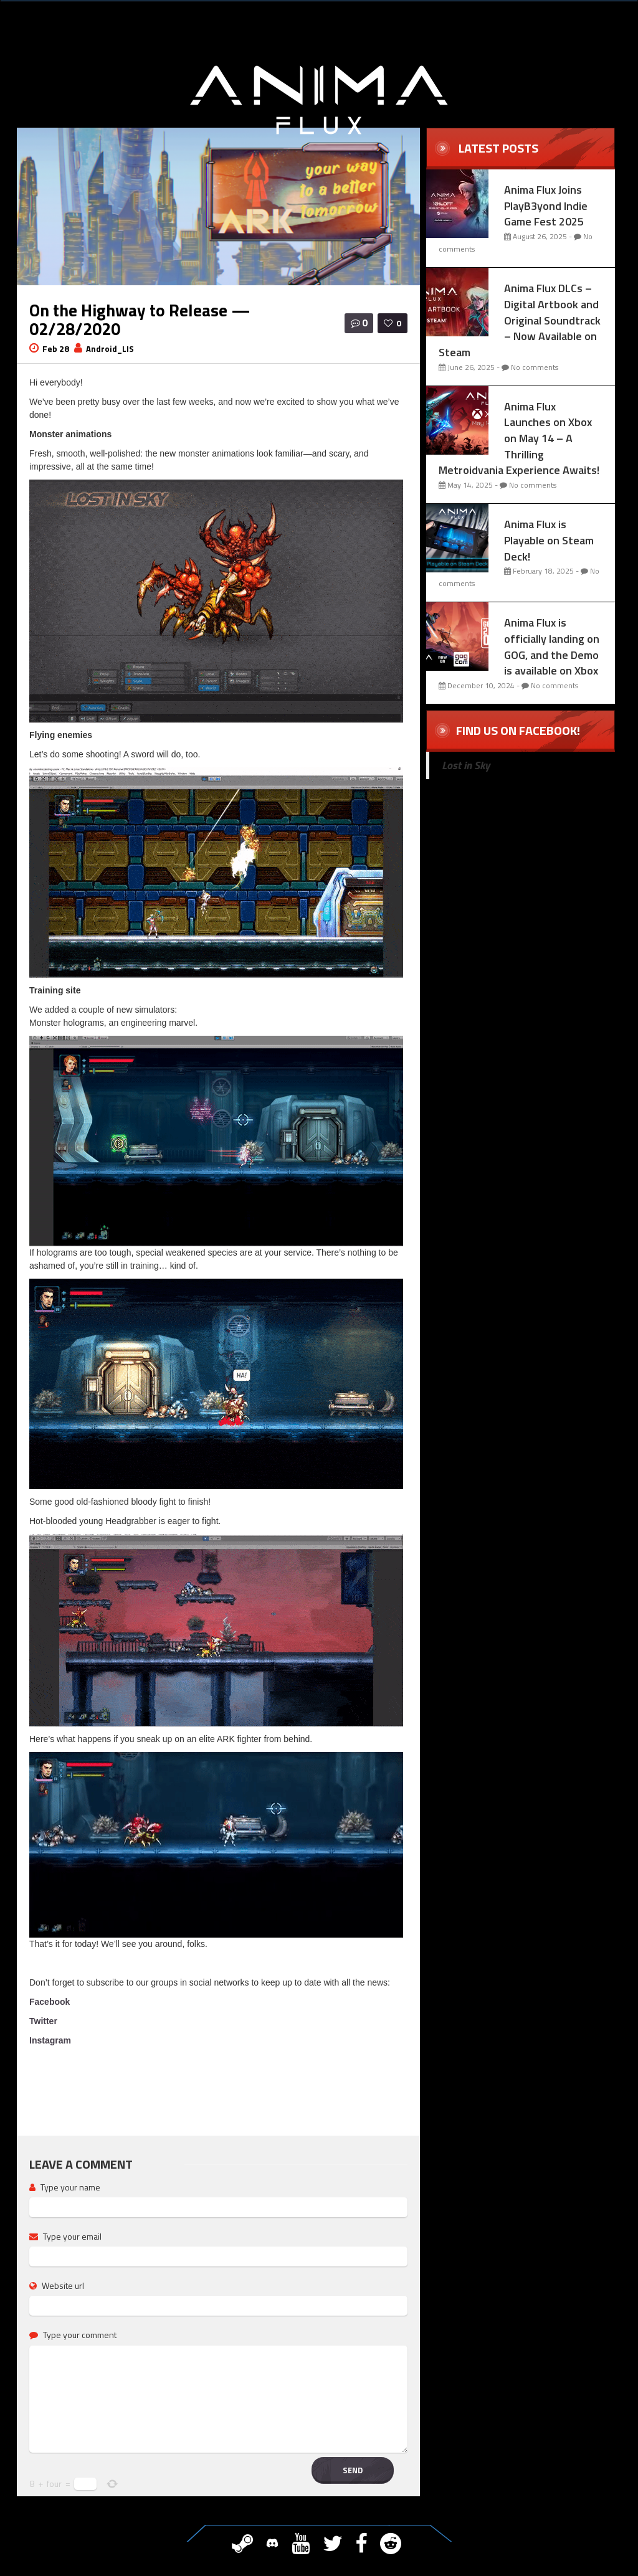  What do you see at coordinates (110, 349) in the screenshot?
I see `Android_LIS` at bounding box center [110, 349].